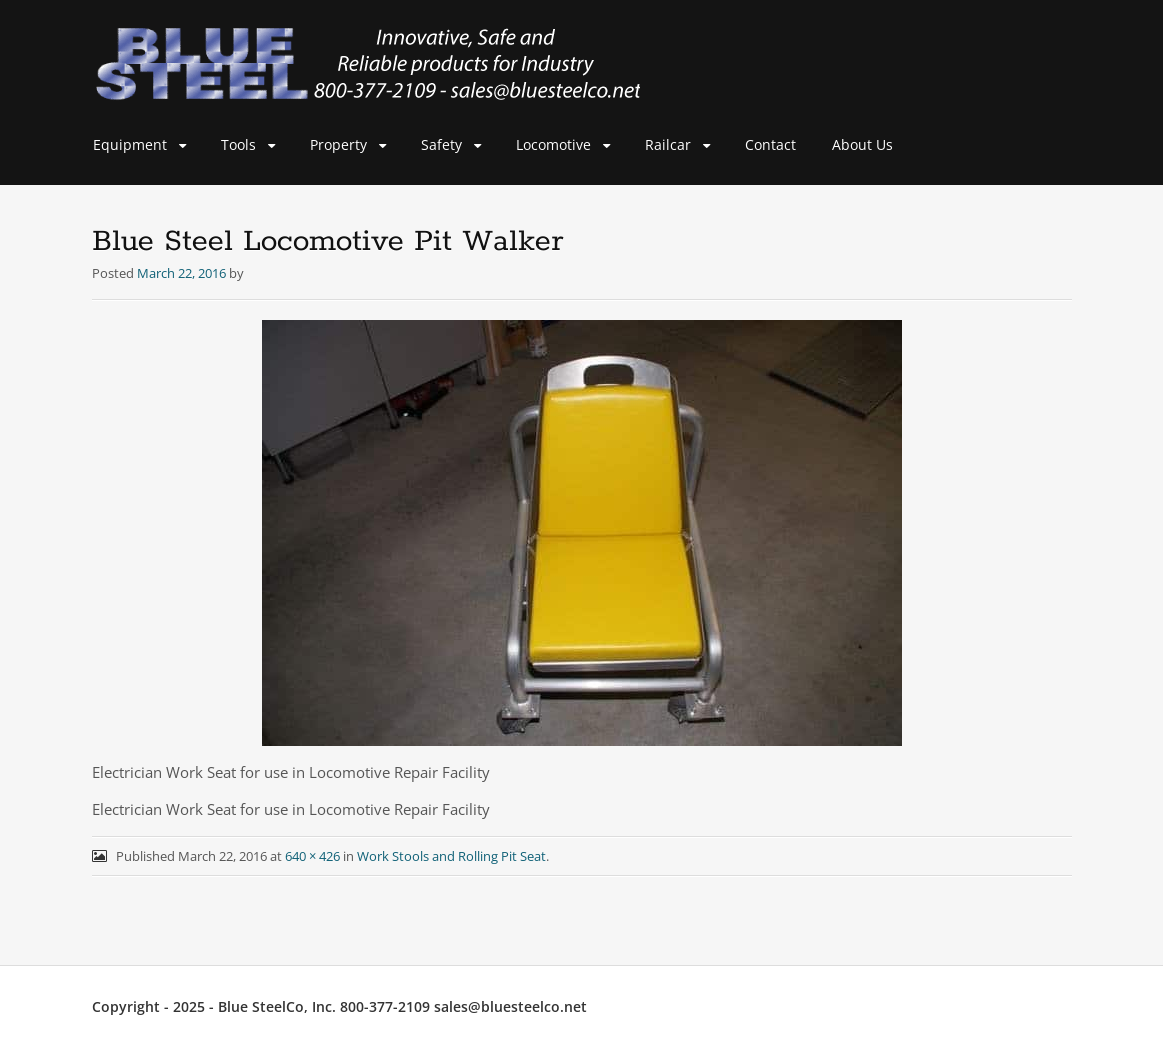 The width and height of the screenshot is (1163, 1047). What do you see at coordinates (668, 144) in the screenshot?
I see `Railcar` at bounding box center [668, 144].